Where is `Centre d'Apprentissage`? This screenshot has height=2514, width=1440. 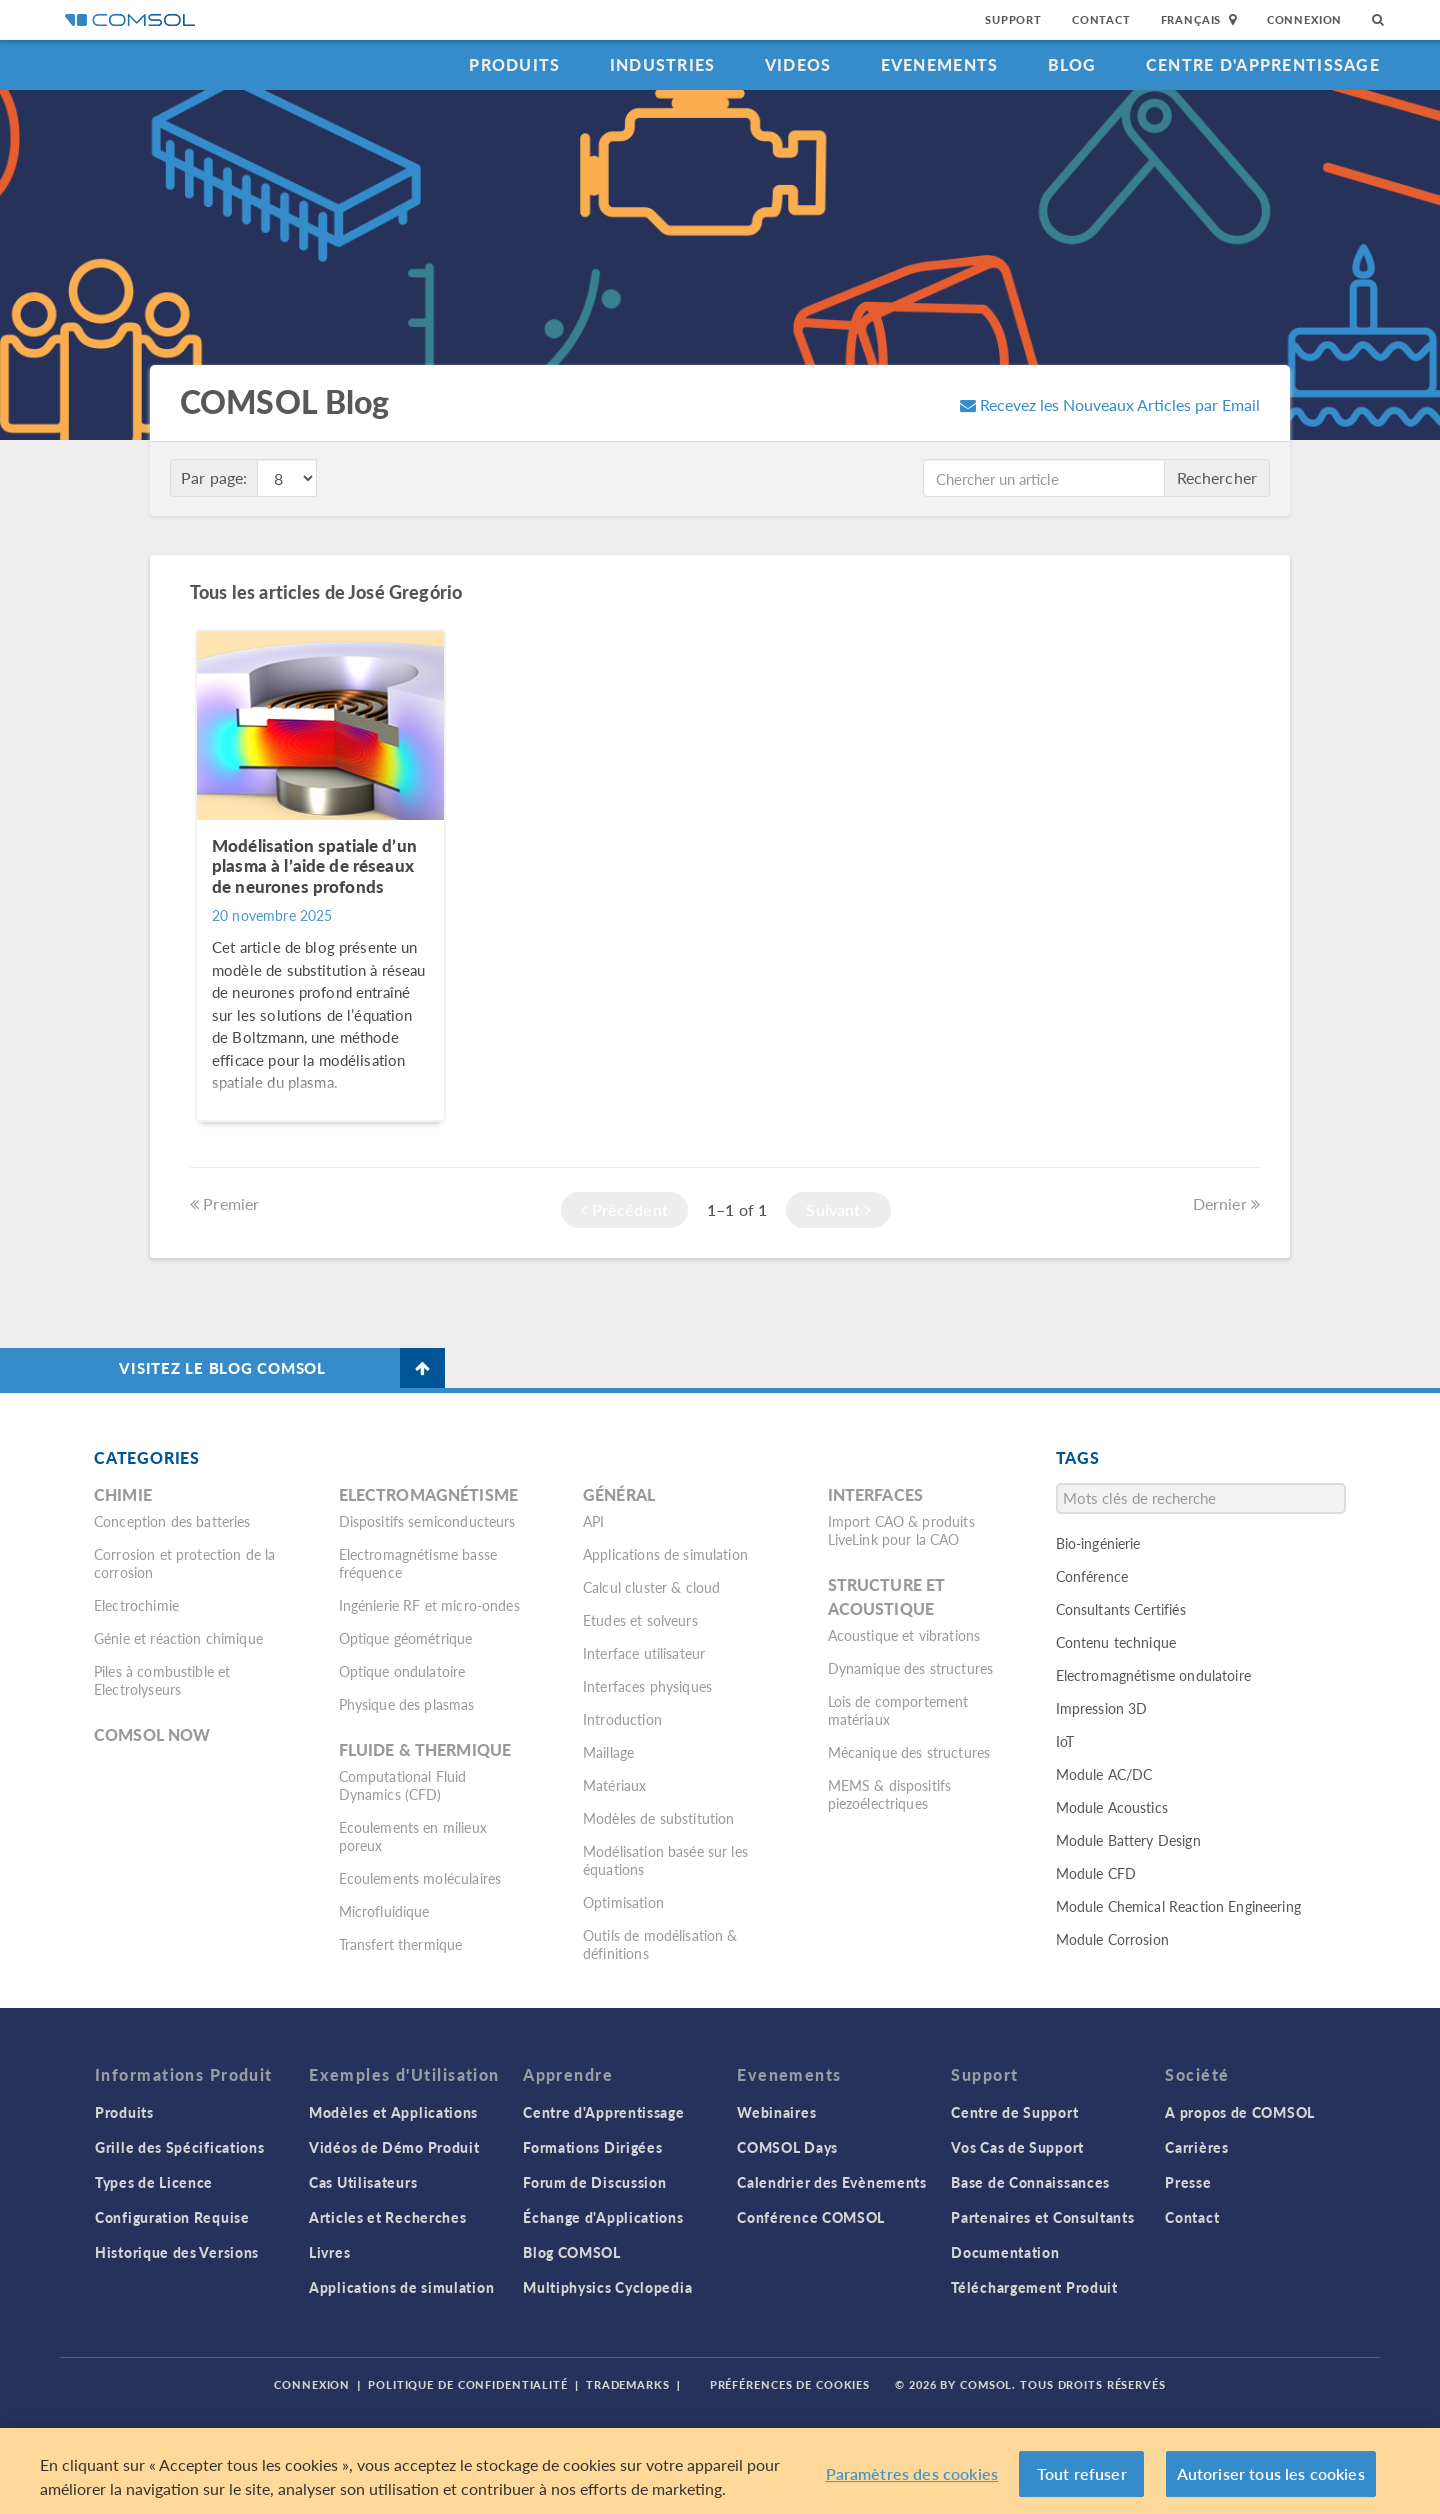
Centre d'Apprentissage is located at coordinates (1263, 64).